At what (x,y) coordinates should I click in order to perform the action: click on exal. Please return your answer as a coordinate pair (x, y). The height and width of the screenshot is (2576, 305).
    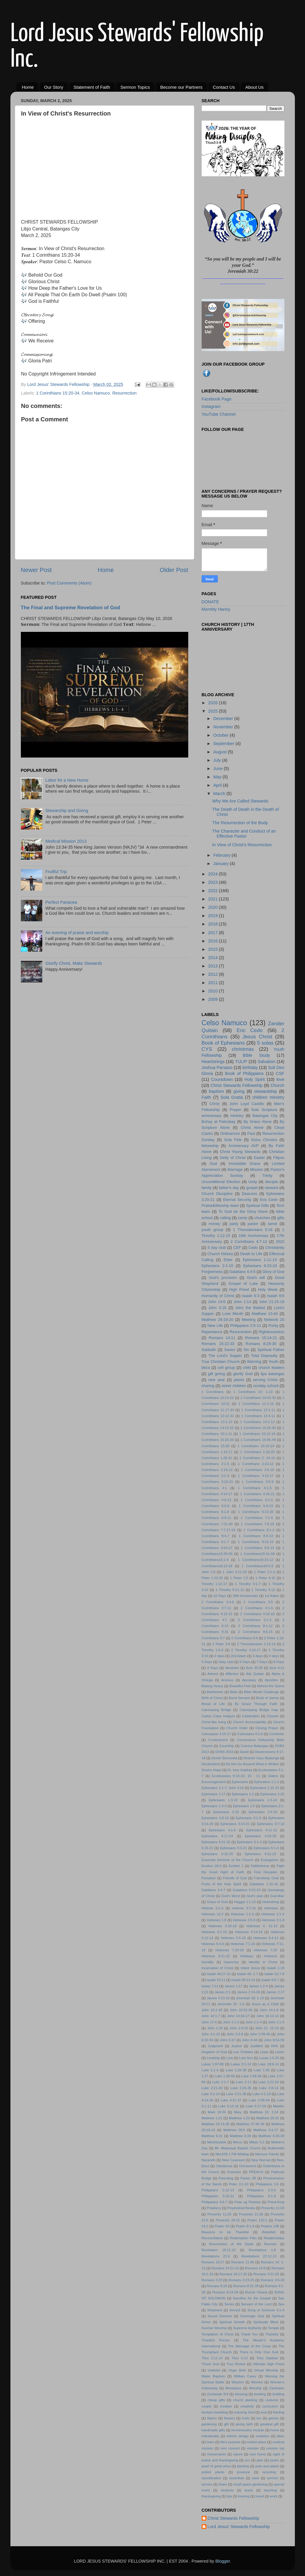
    Looking at the image, I should click on (264, 2412).